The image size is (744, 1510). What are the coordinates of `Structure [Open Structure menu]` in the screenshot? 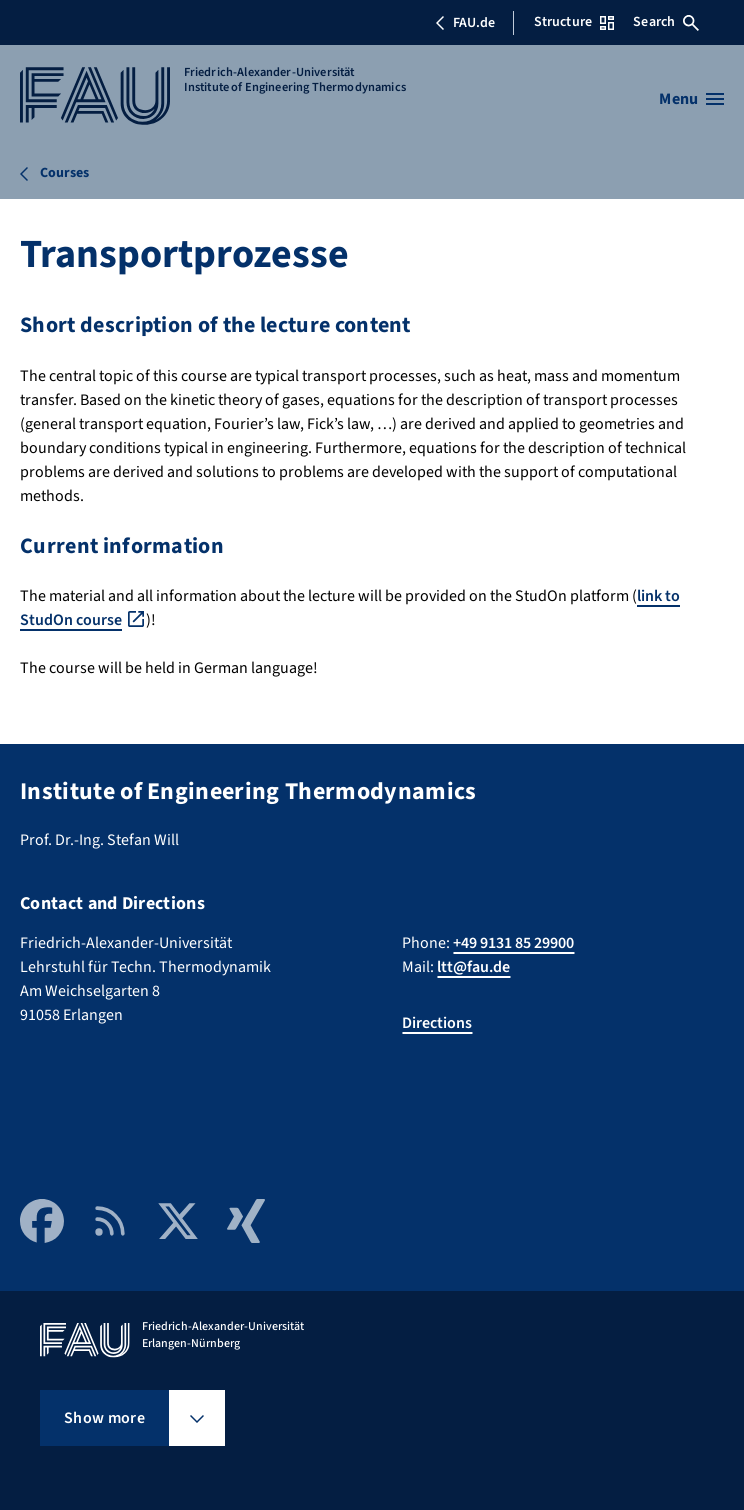 It's located at (574, 22).